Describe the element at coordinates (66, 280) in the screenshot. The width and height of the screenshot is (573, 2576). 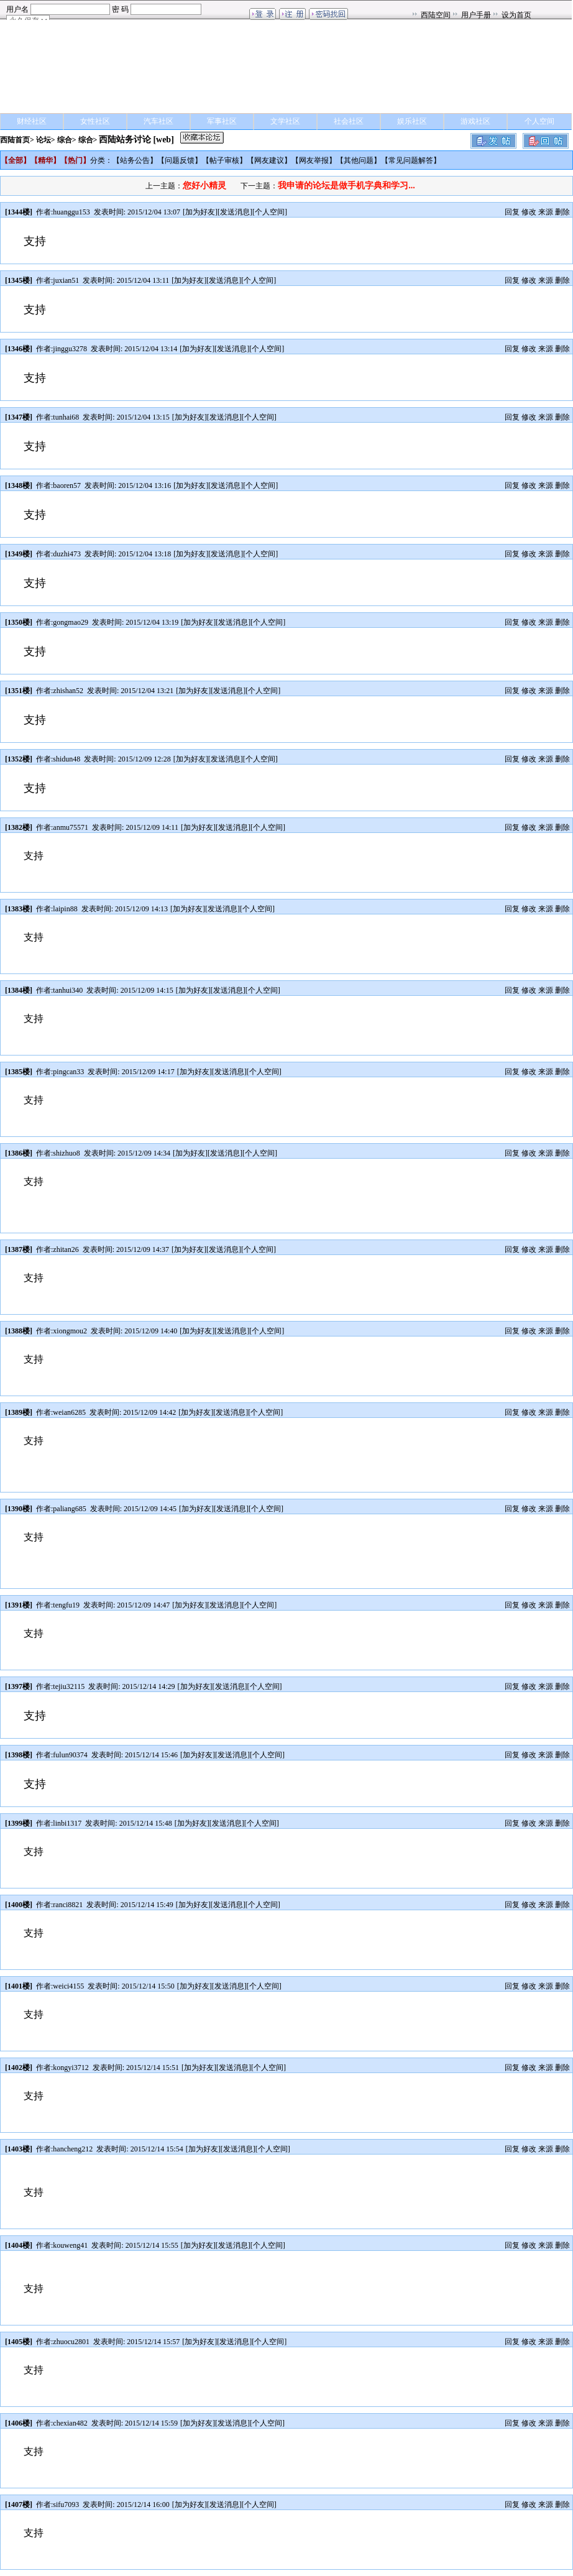
I see `juxian51` at that location.